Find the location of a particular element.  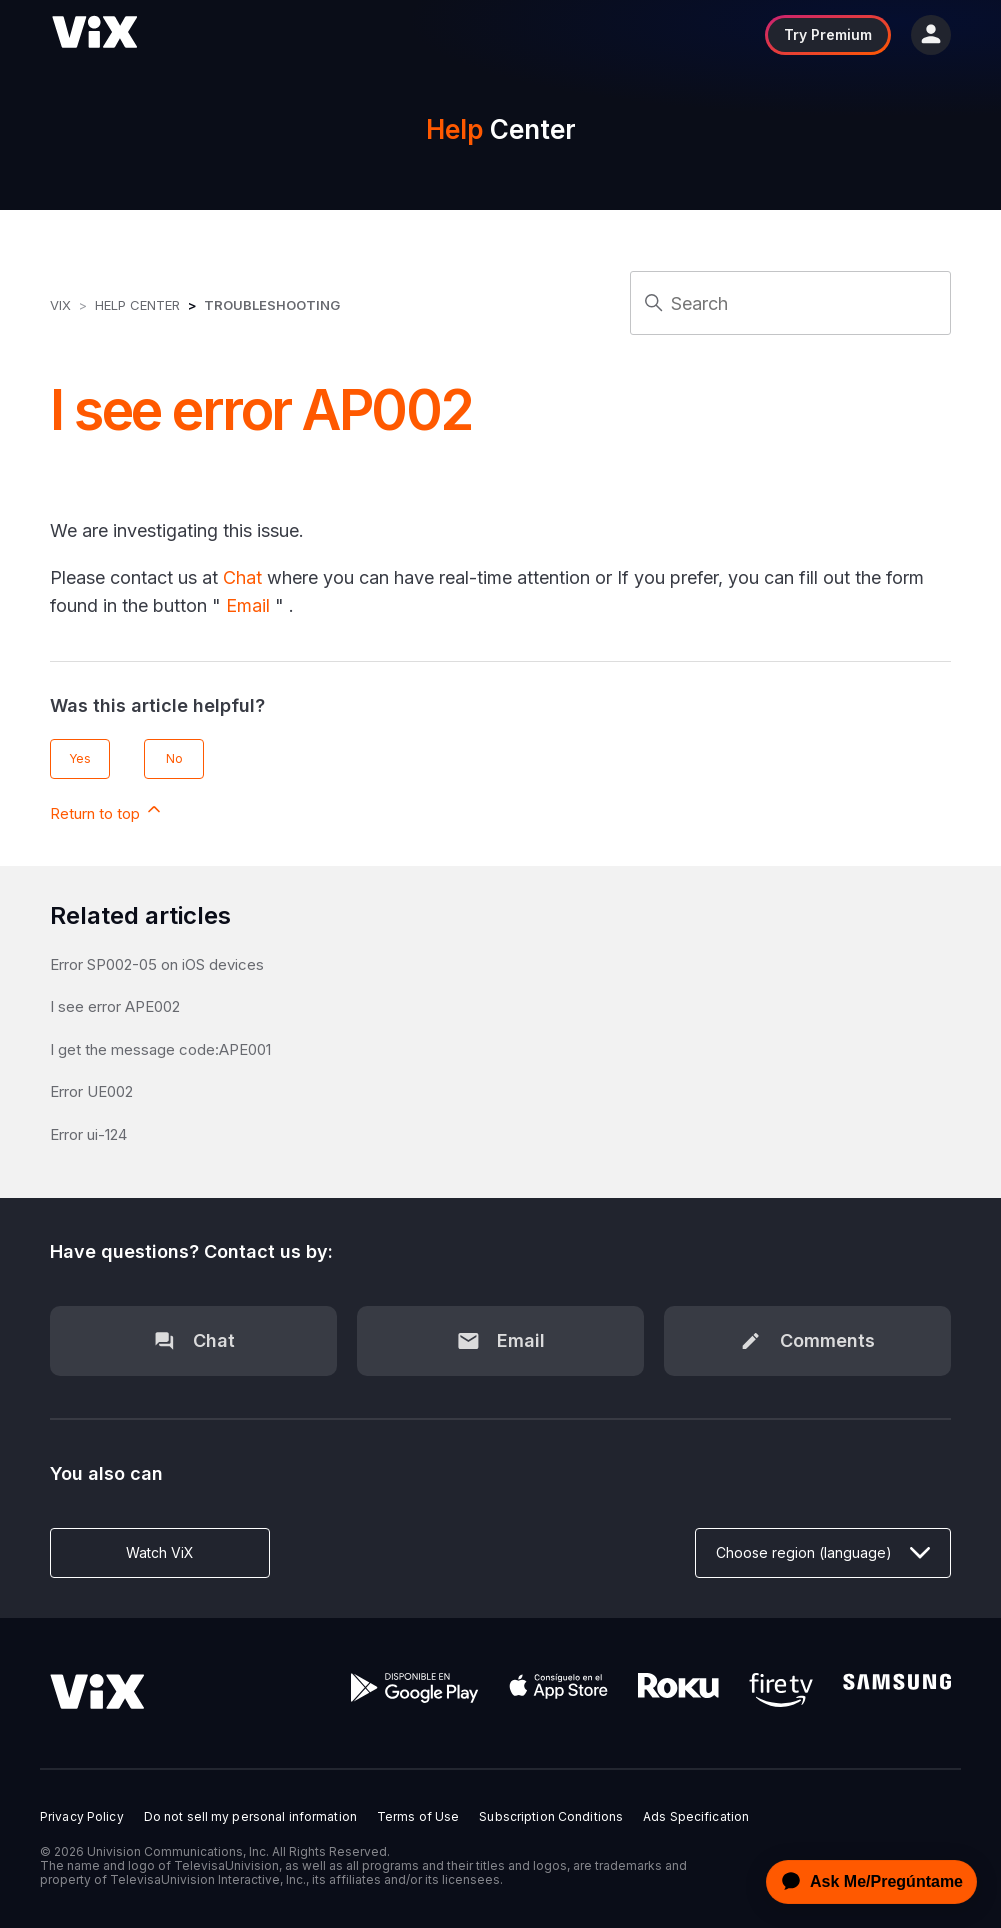

I see error APE002 is located at coordinates (115, 1006).